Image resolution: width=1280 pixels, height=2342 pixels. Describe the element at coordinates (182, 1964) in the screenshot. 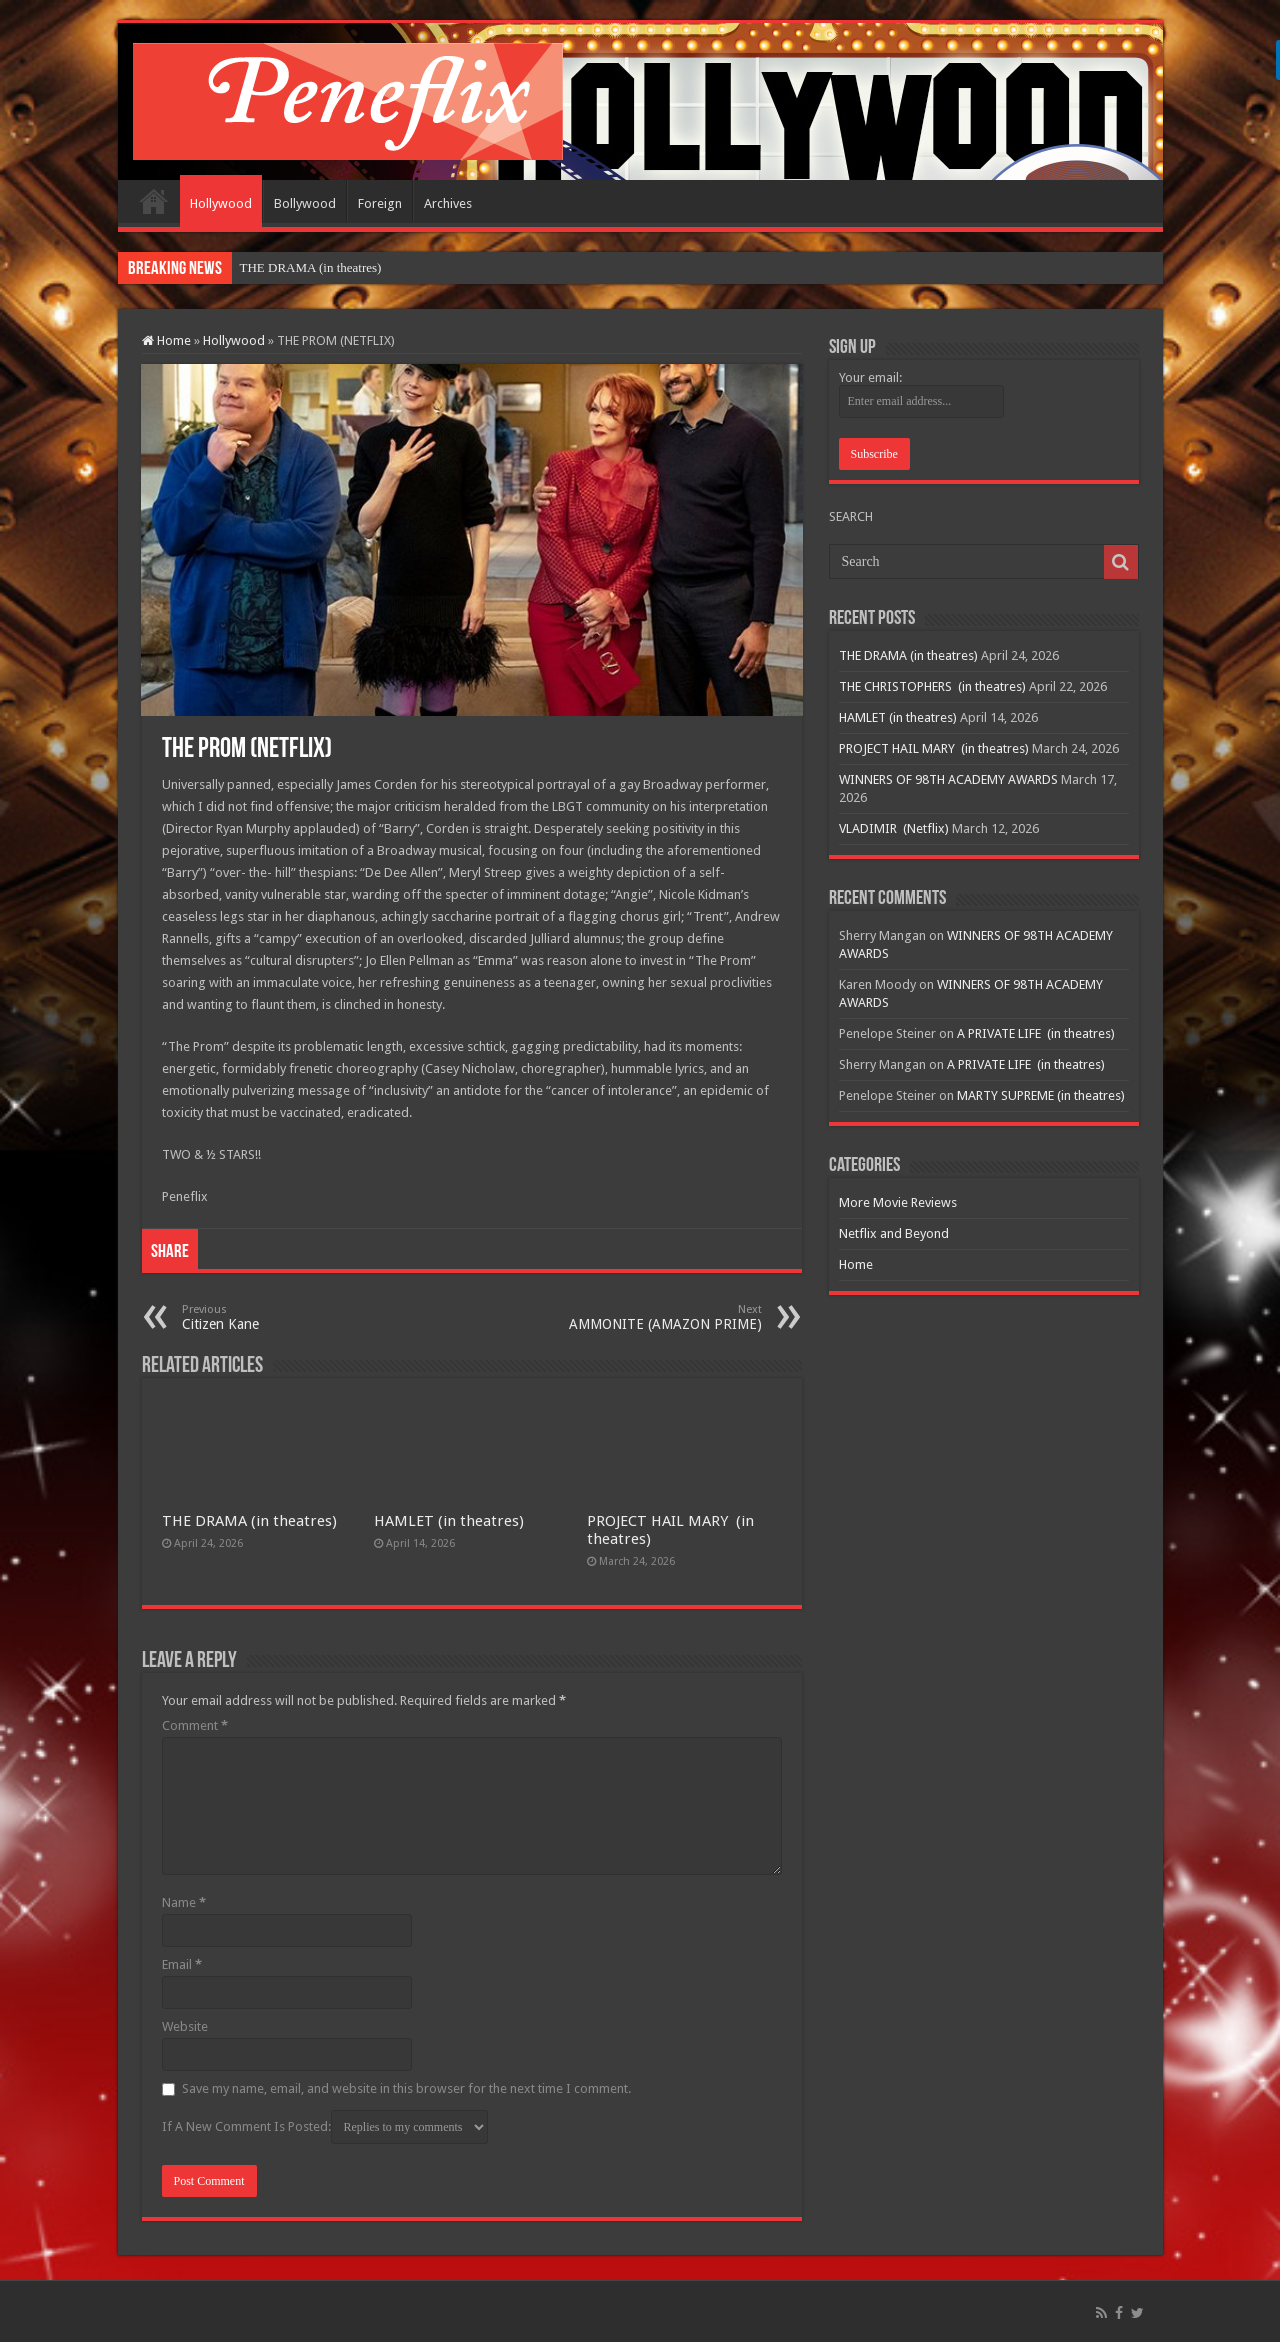

I see `Email` at that location.